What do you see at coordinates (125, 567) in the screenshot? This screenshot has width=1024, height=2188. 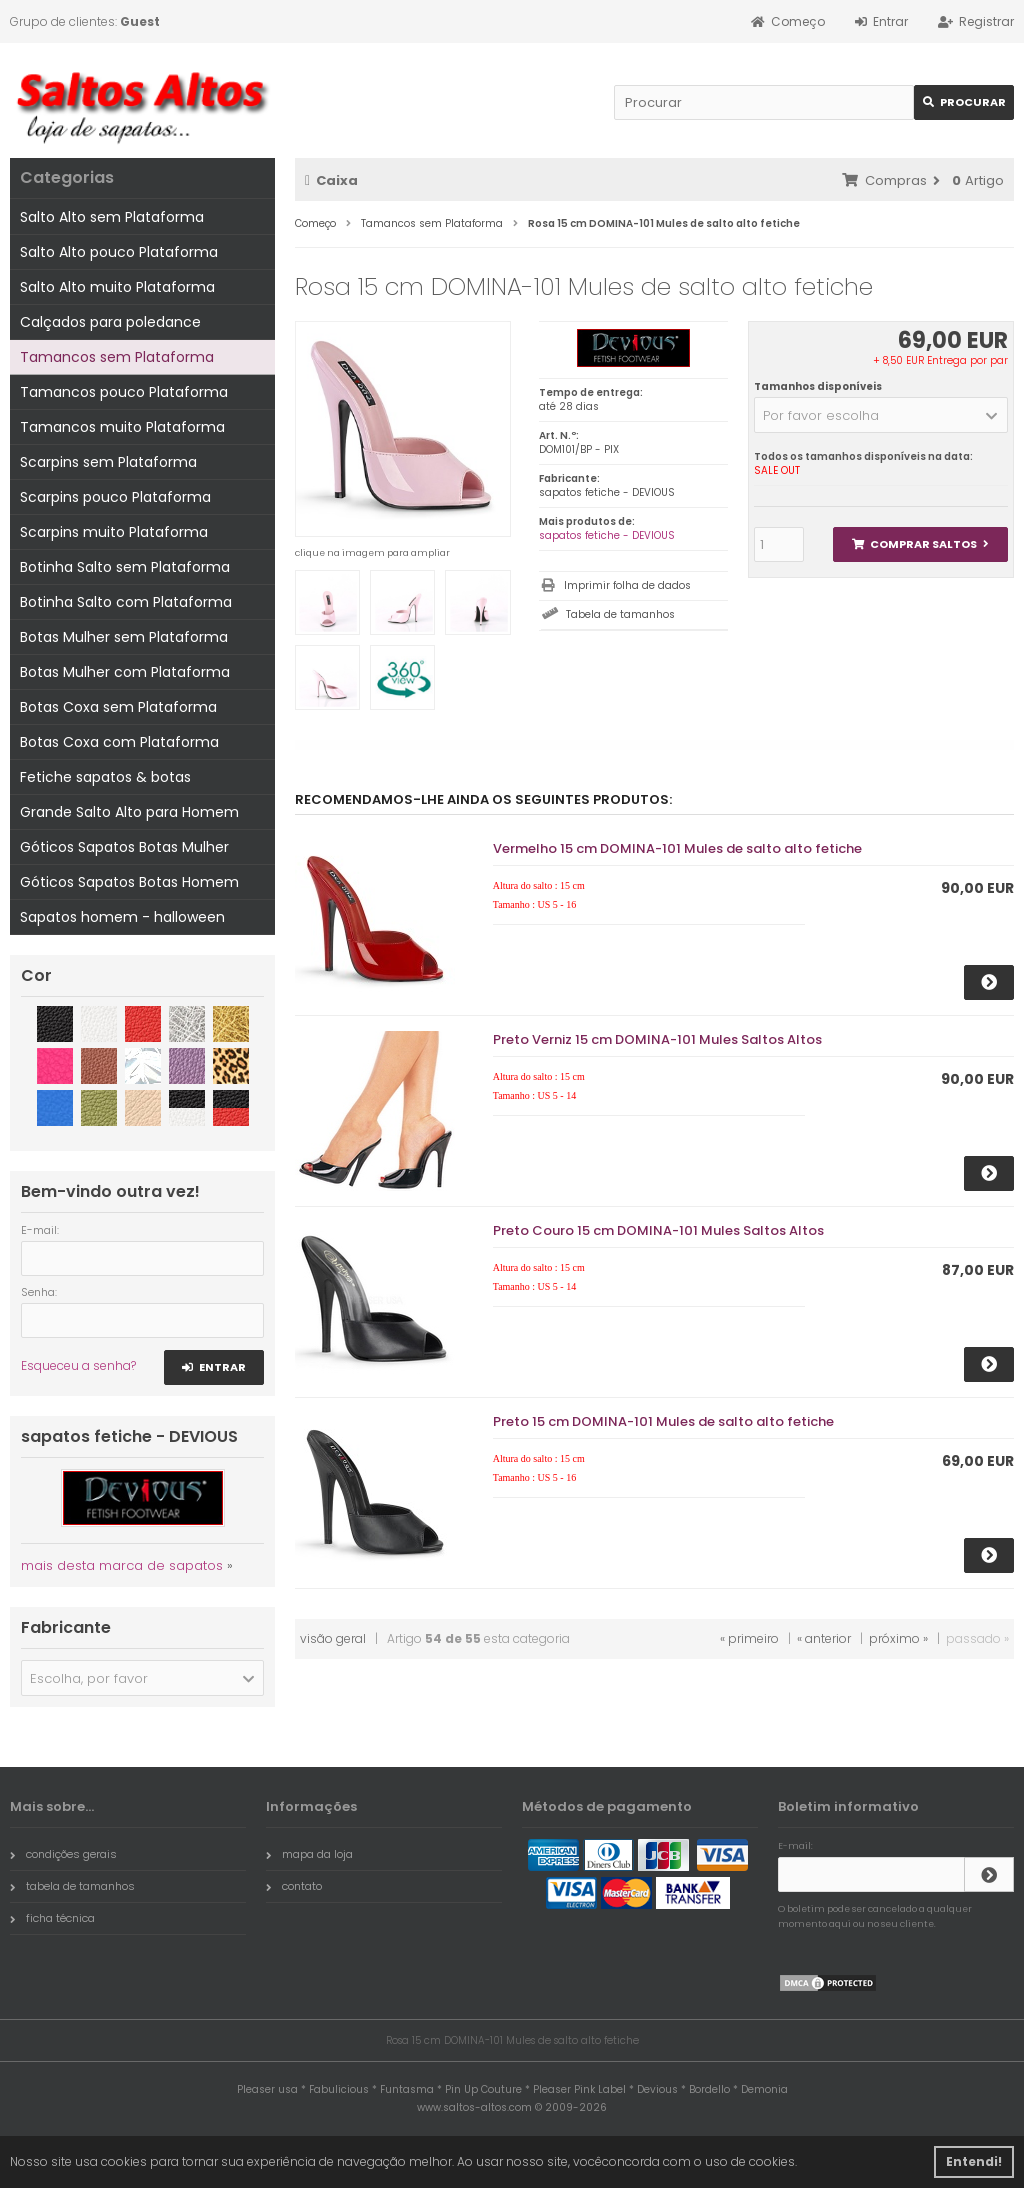 I see `Botinha Salto sem Plataforma` at bounding box center [125, 567].